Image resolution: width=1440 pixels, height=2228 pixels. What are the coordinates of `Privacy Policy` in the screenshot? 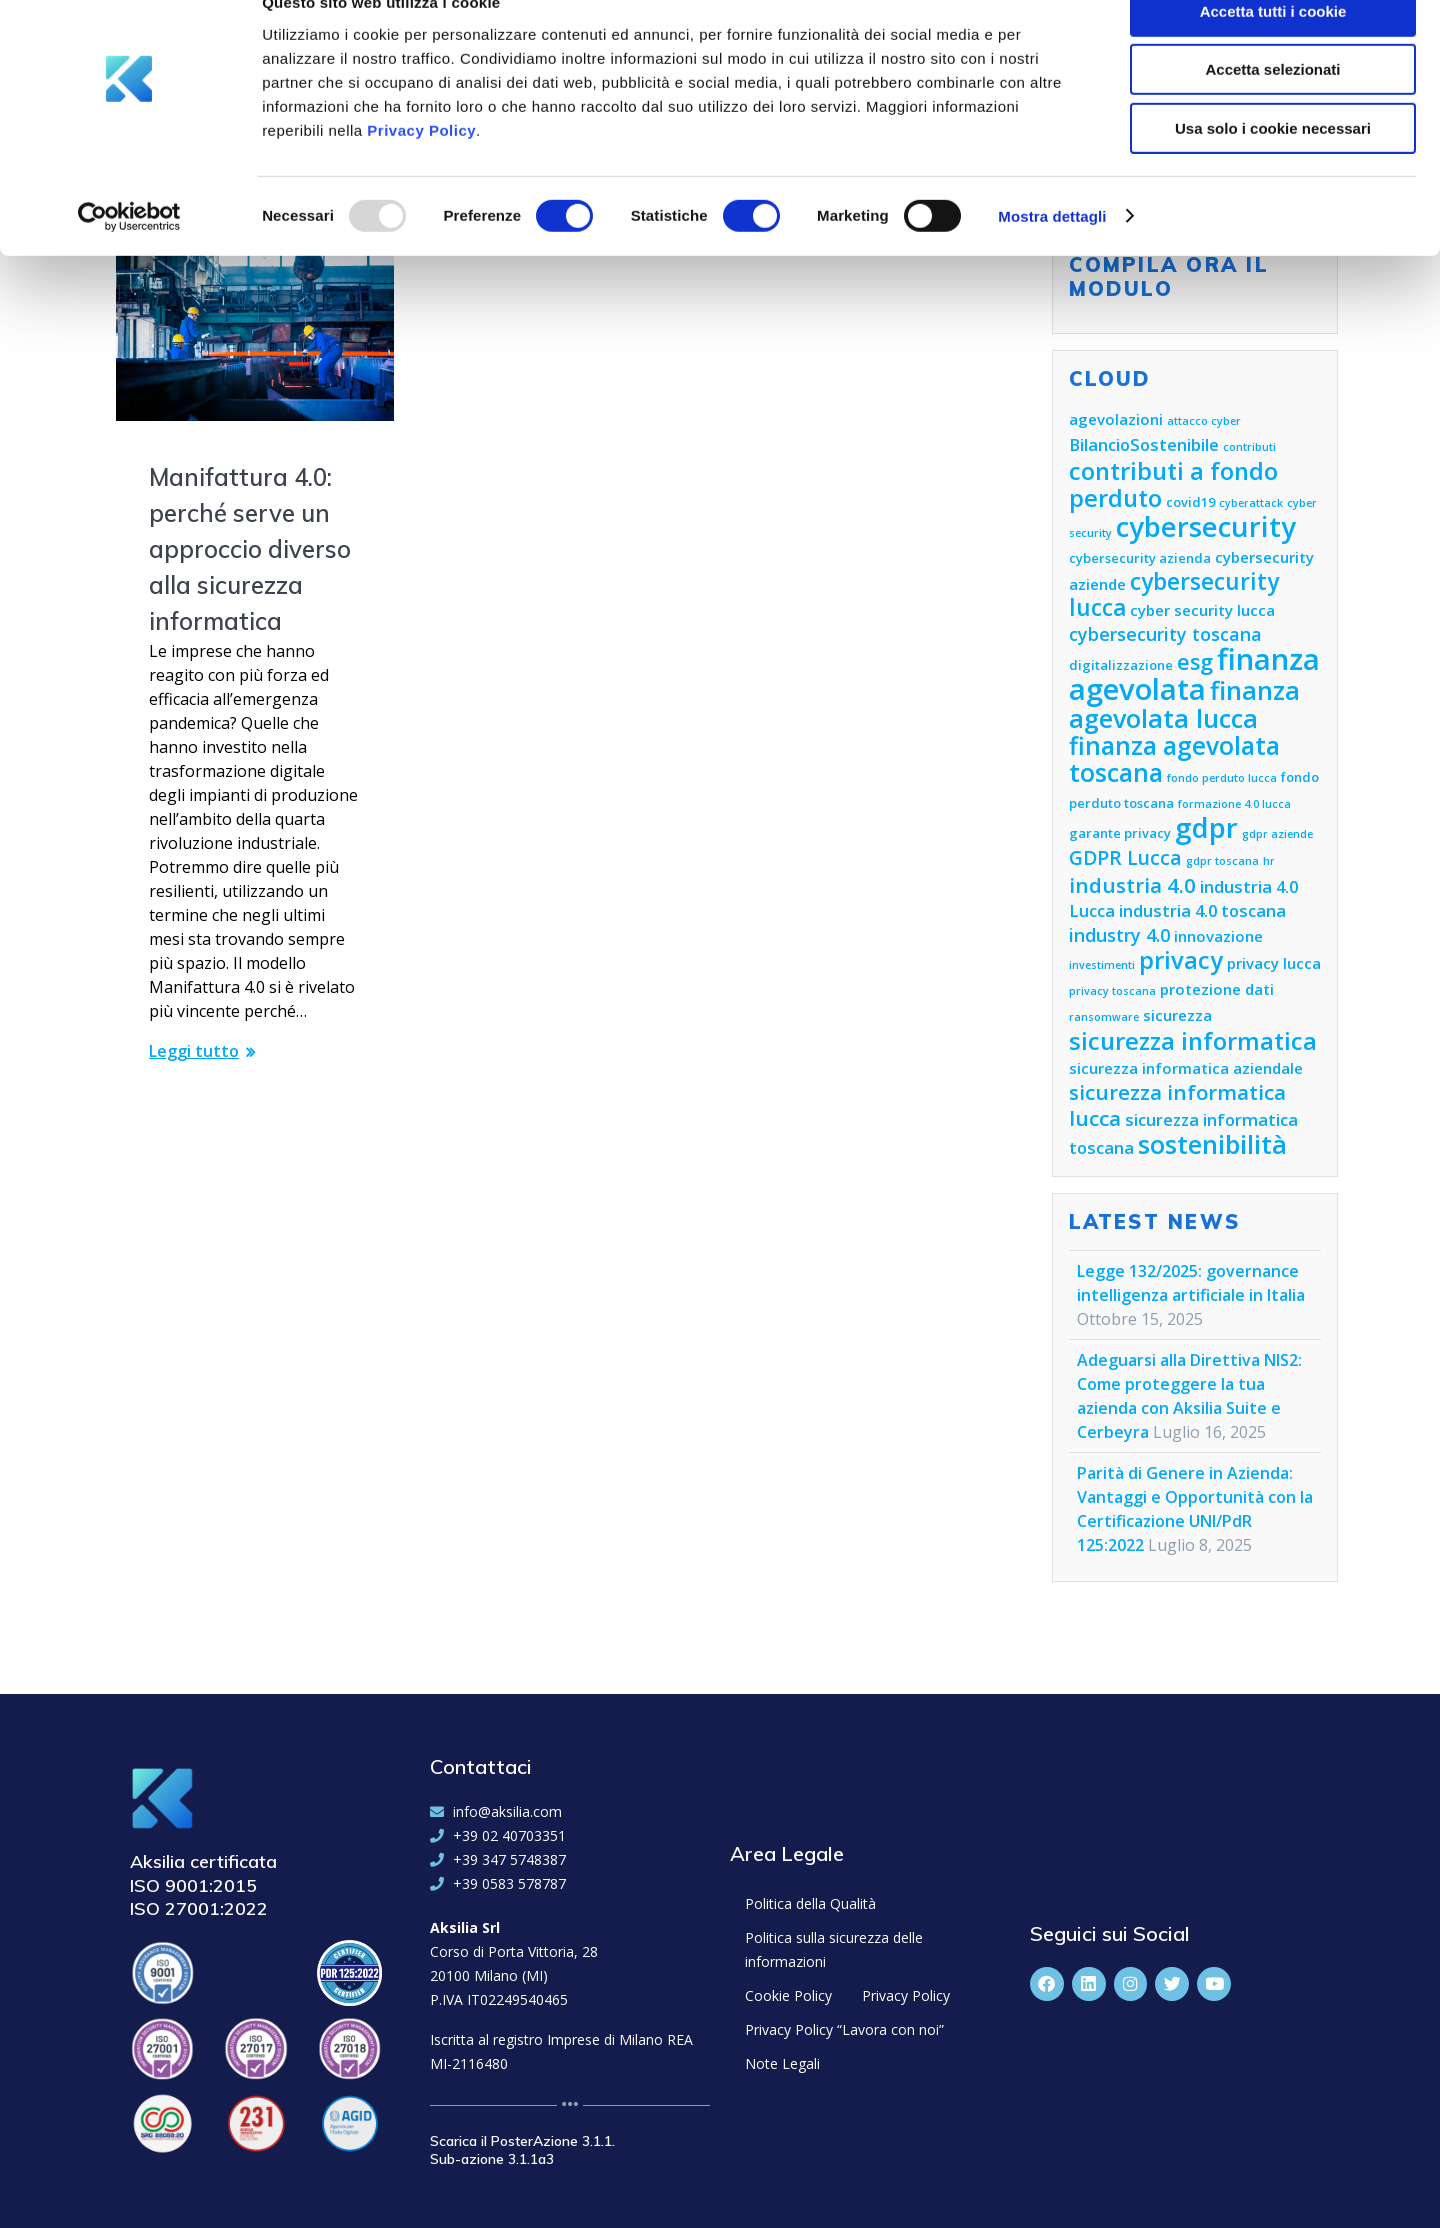 It's located at (421, 168).